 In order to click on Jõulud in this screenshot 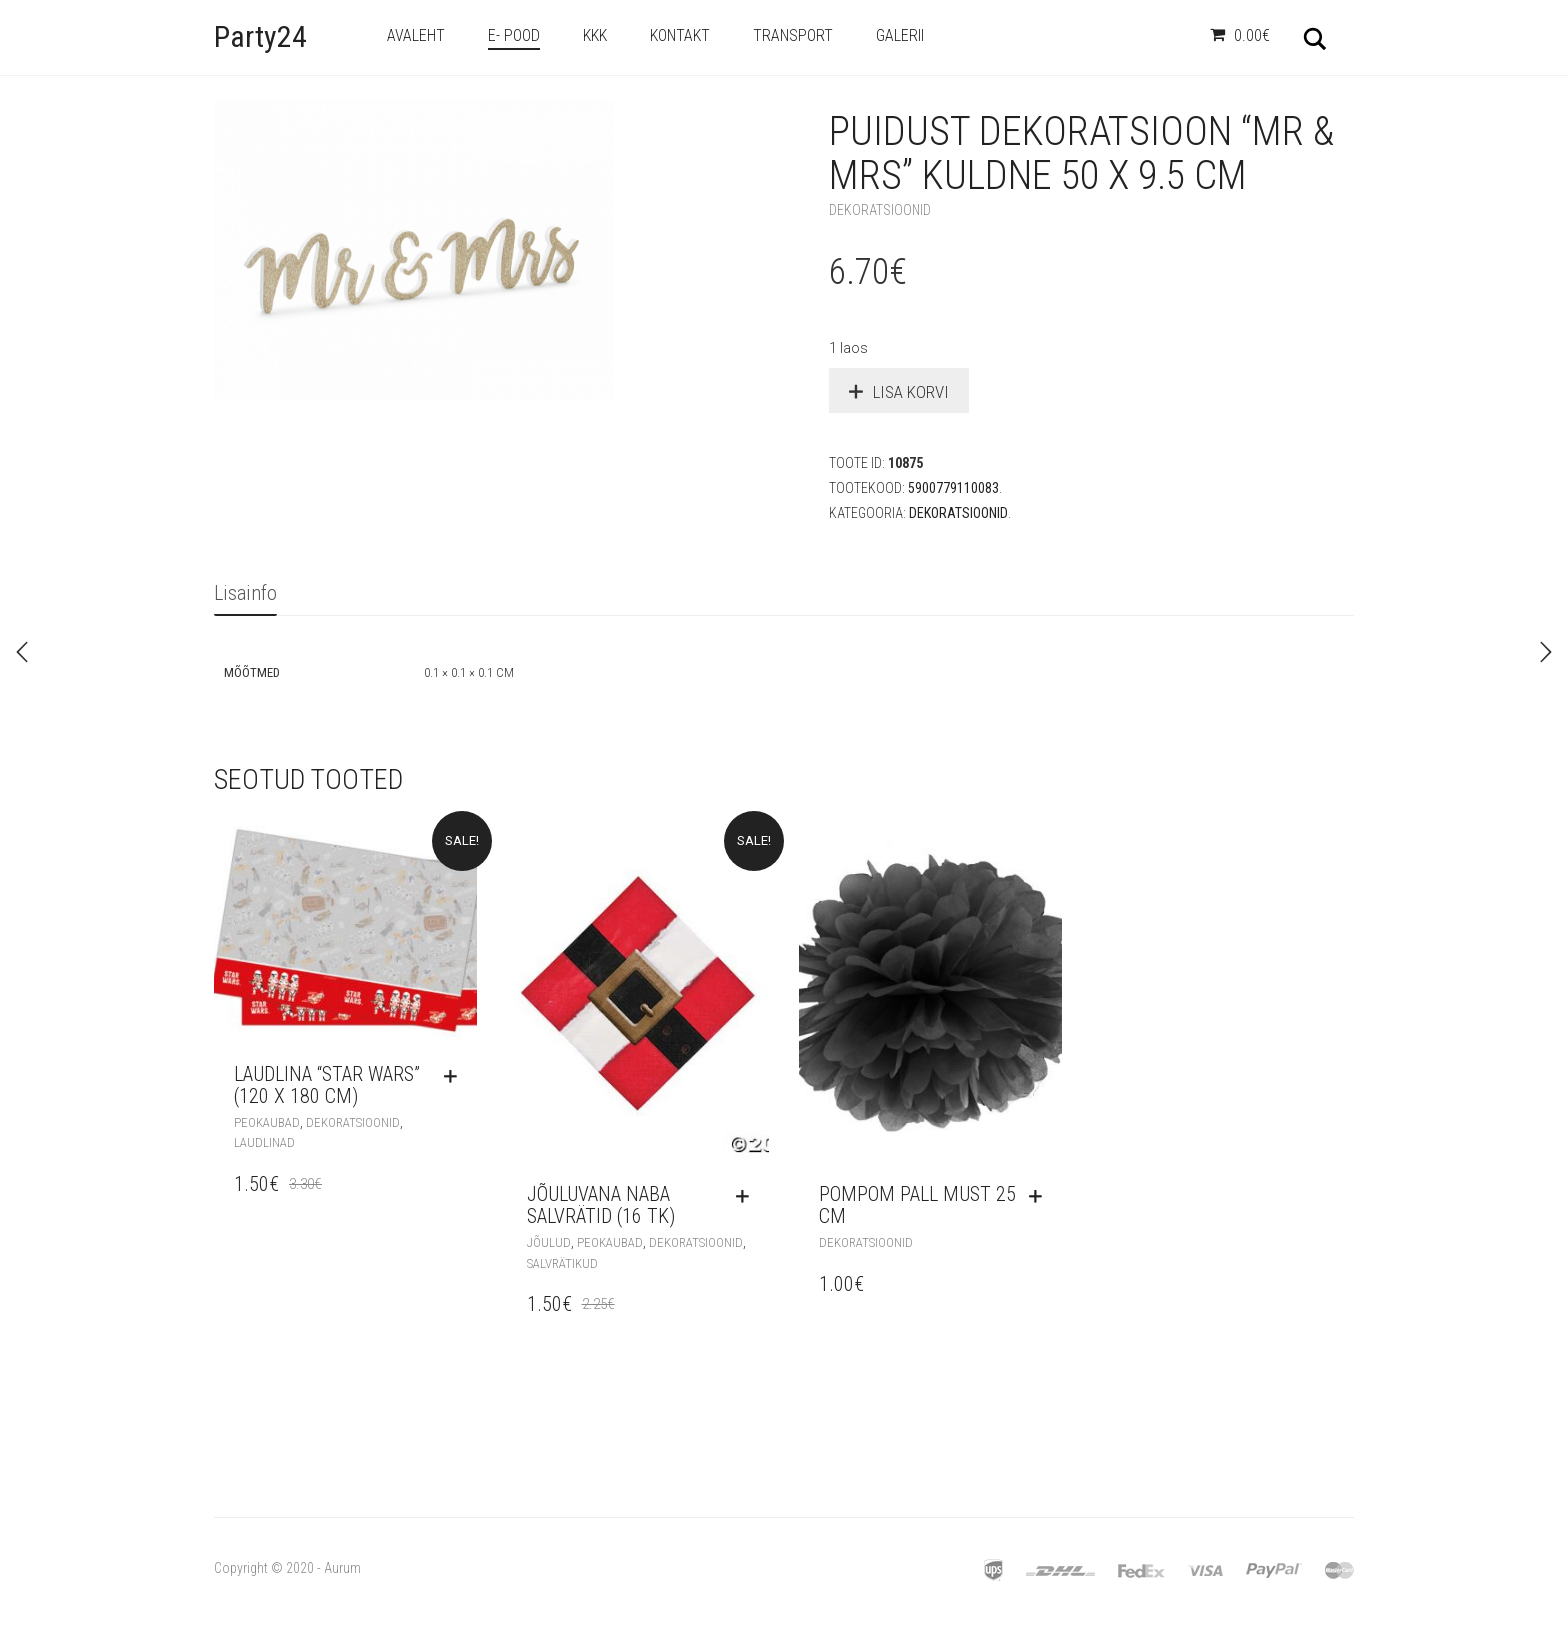, I will do `click(549, 1242)`.